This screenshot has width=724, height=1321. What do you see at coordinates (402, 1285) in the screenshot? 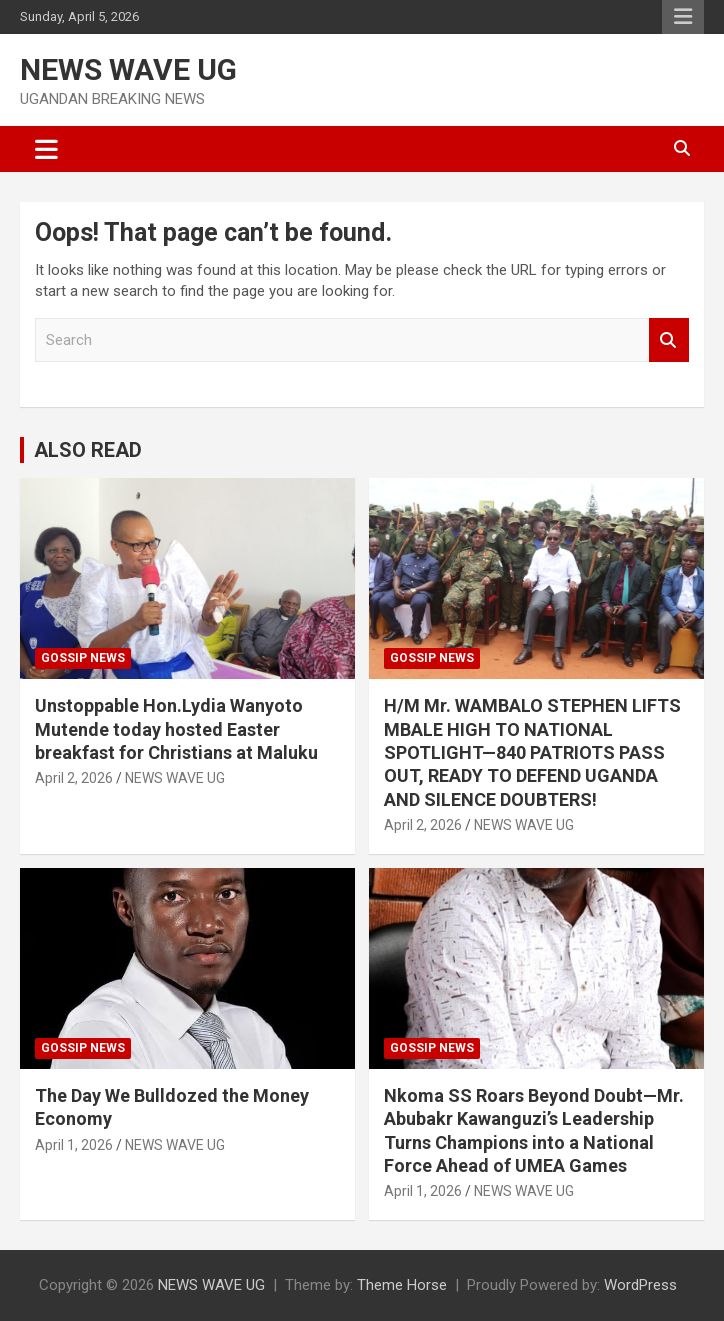
I see `Theme Horse` at bounding box center [402, 1285].